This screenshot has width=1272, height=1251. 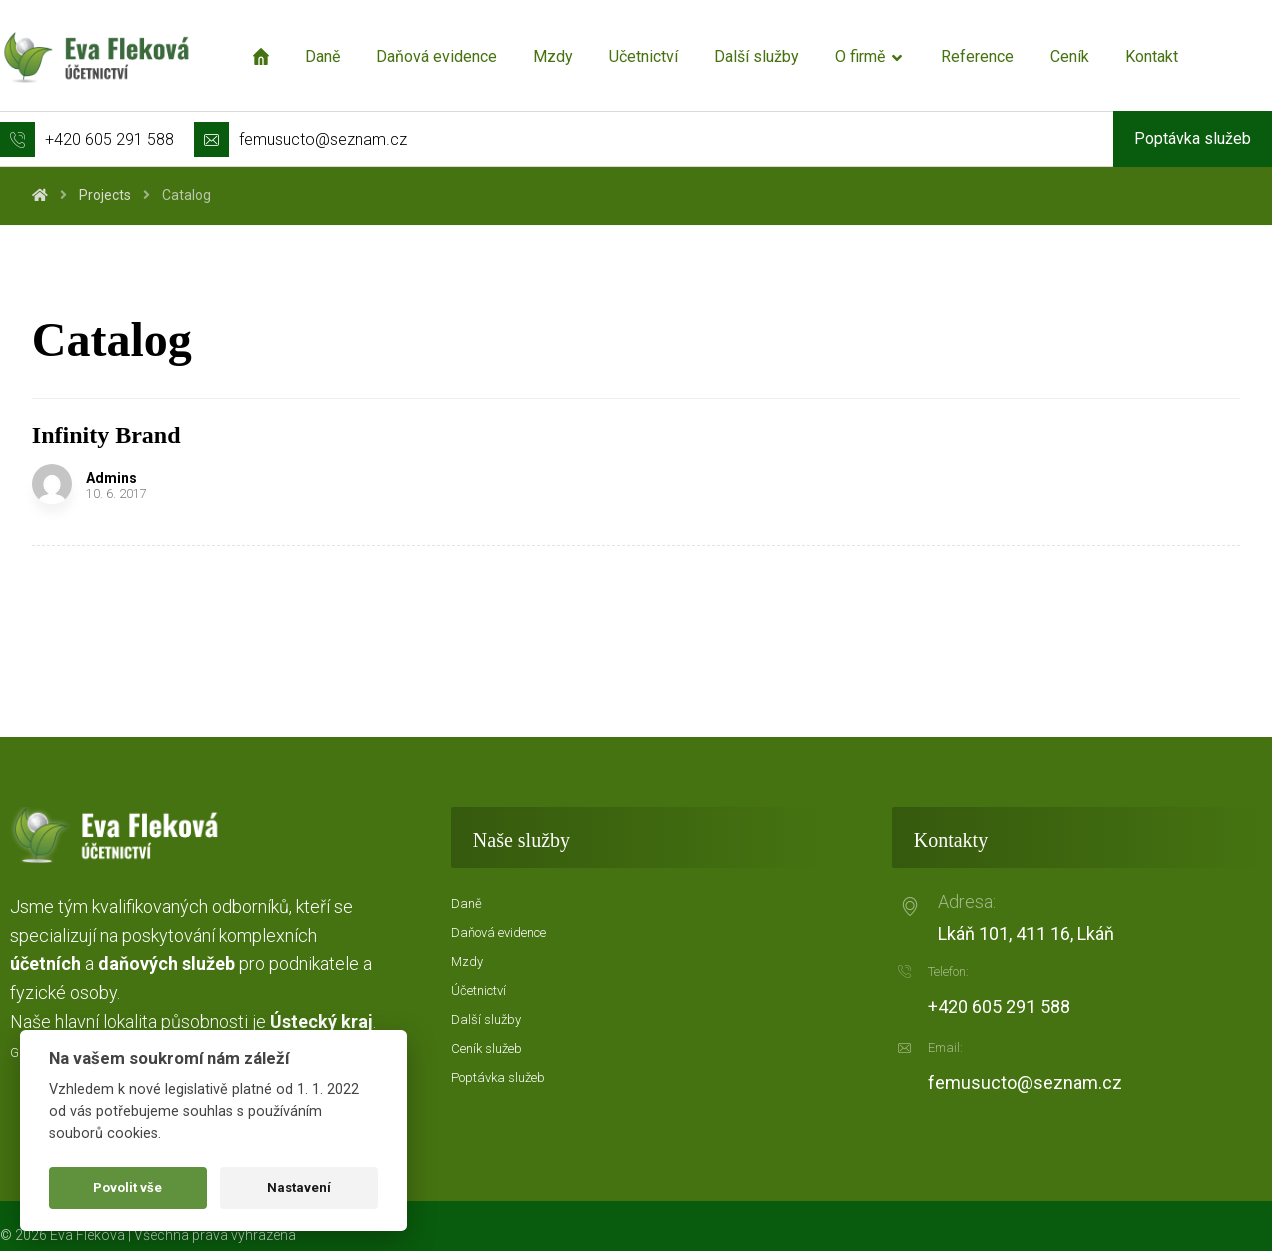 What do you see at coordinates (127, 1187) in the screenshot?
I see `Povolit vše` at bounding box center [127, 1187].